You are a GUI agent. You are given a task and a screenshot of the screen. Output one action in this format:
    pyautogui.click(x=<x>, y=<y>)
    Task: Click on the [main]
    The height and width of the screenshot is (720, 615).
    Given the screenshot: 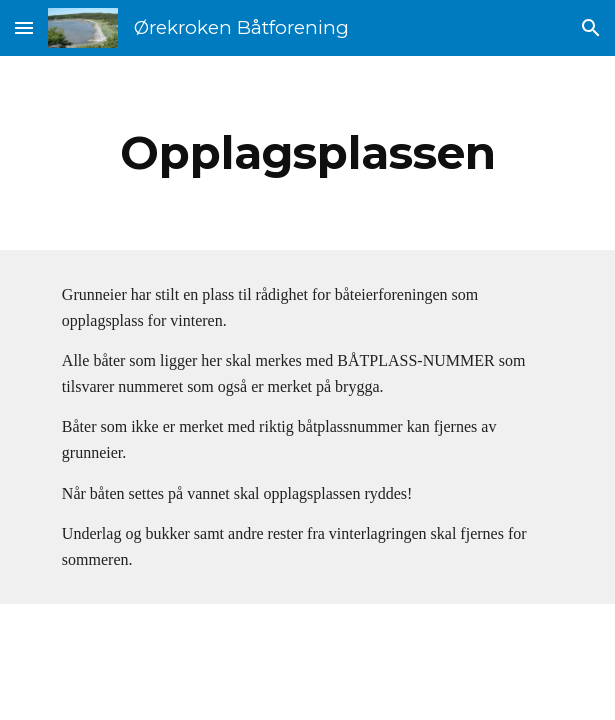 What is the action you would take?
    pyautogui.click(x=307, y=153)
    